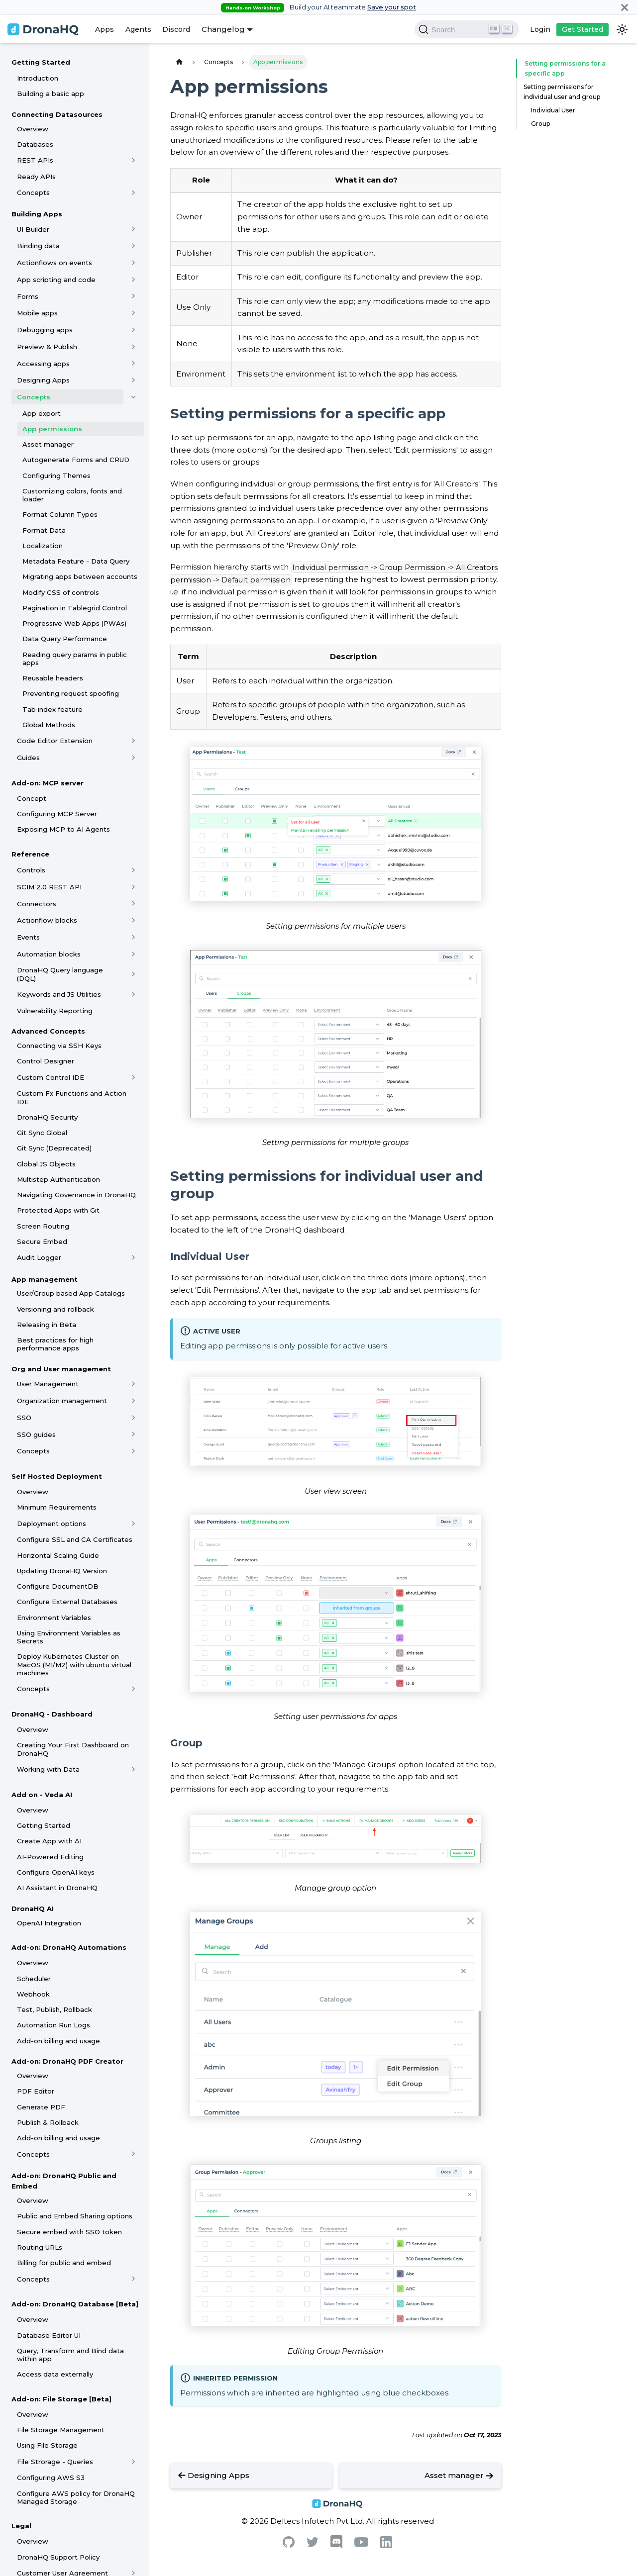  What do you see at coordinates (71, 1097) in the screenshot?
I see `Custom Fx Functions and Action IDE` at bounding box center [71, 1097].